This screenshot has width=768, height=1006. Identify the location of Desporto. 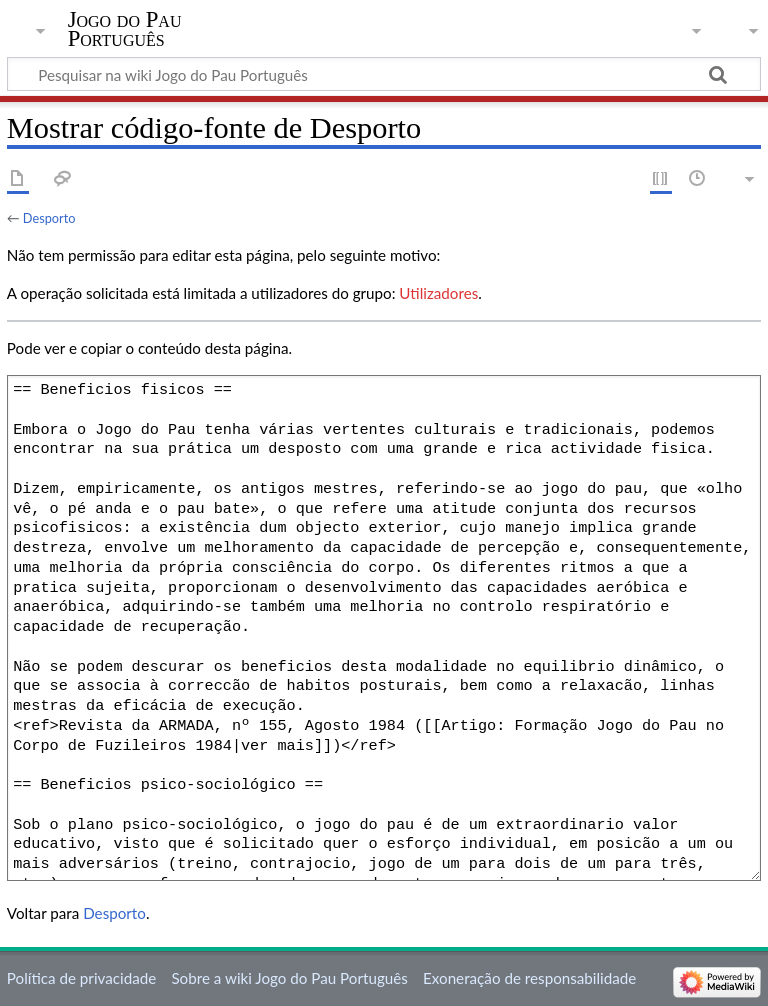
(49, 218).